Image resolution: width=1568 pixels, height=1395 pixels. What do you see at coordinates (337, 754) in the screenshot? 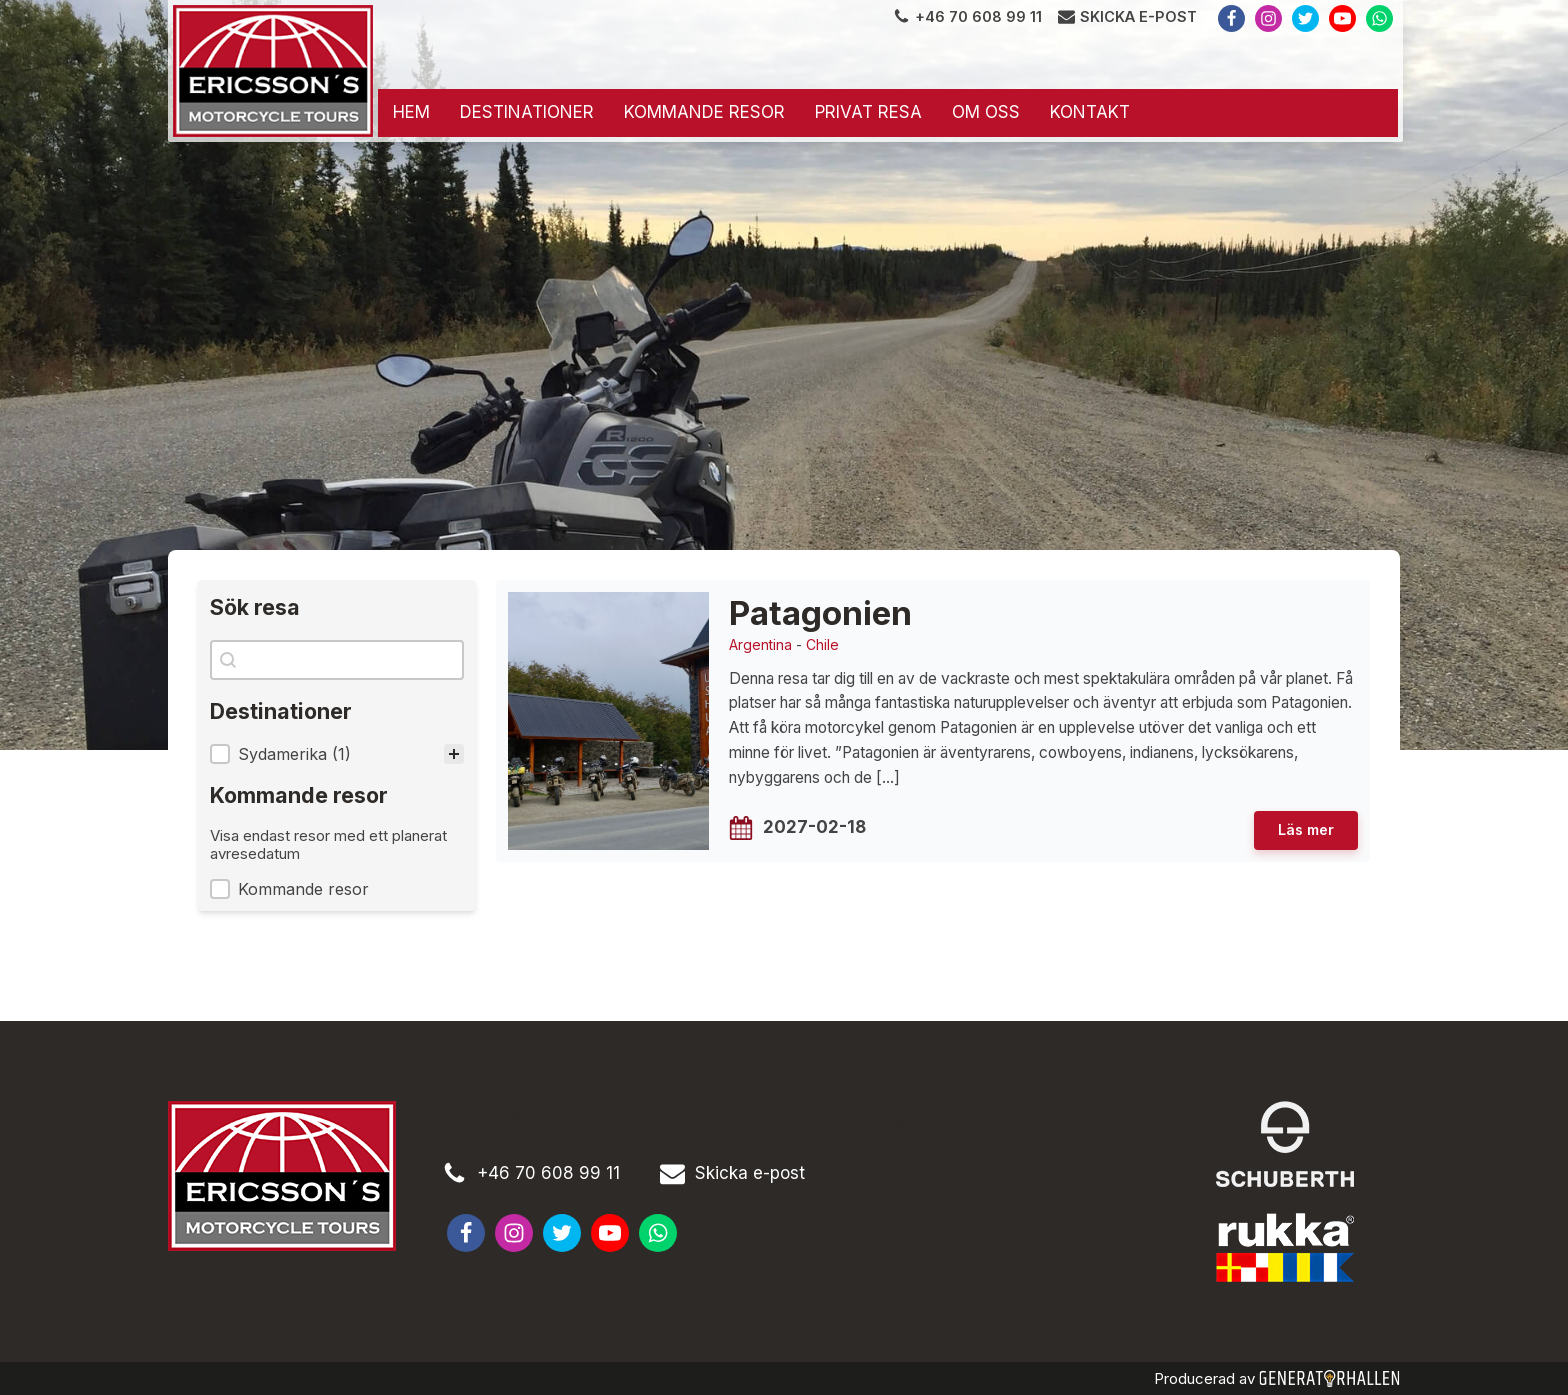
I see `[treeitem]` at bounding box center [337, 754].